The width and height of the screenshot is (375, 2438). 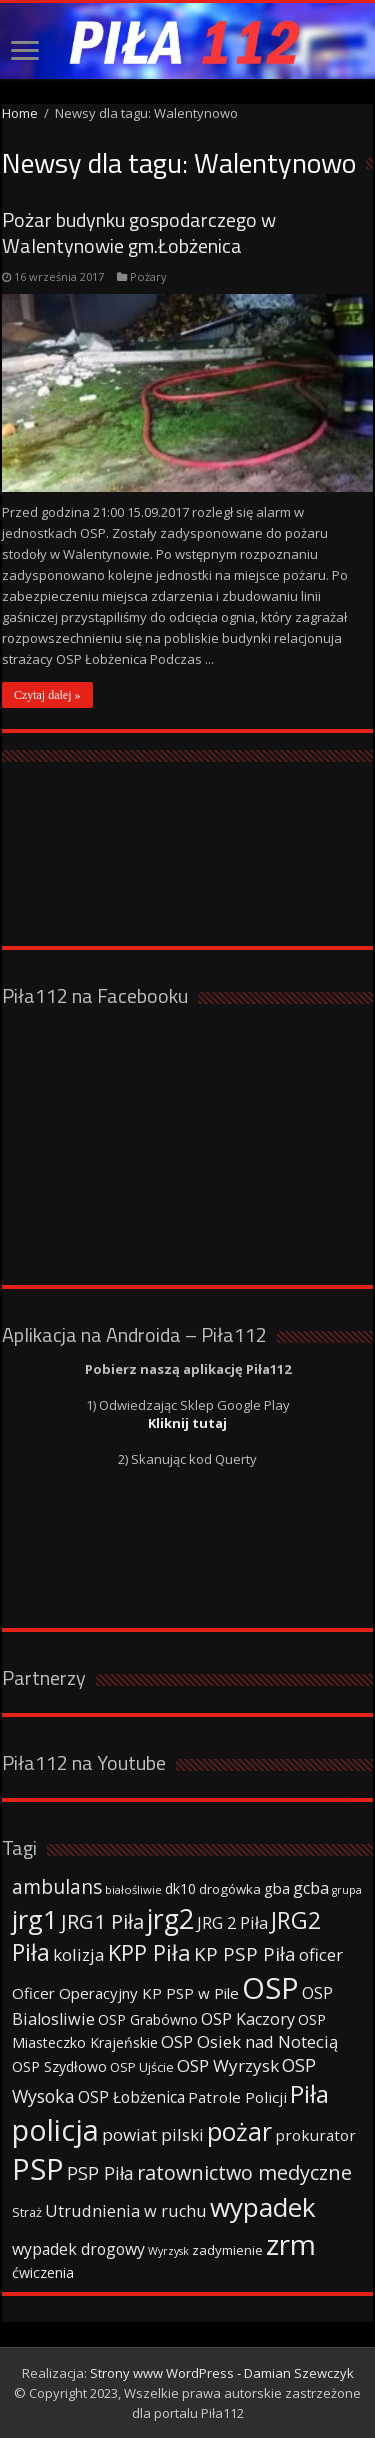 What do you see at coordinates (347, 1890) in the screenshot?
I see `grupa [grupa (25 elementów)]` at bounding box center [347, 1890].